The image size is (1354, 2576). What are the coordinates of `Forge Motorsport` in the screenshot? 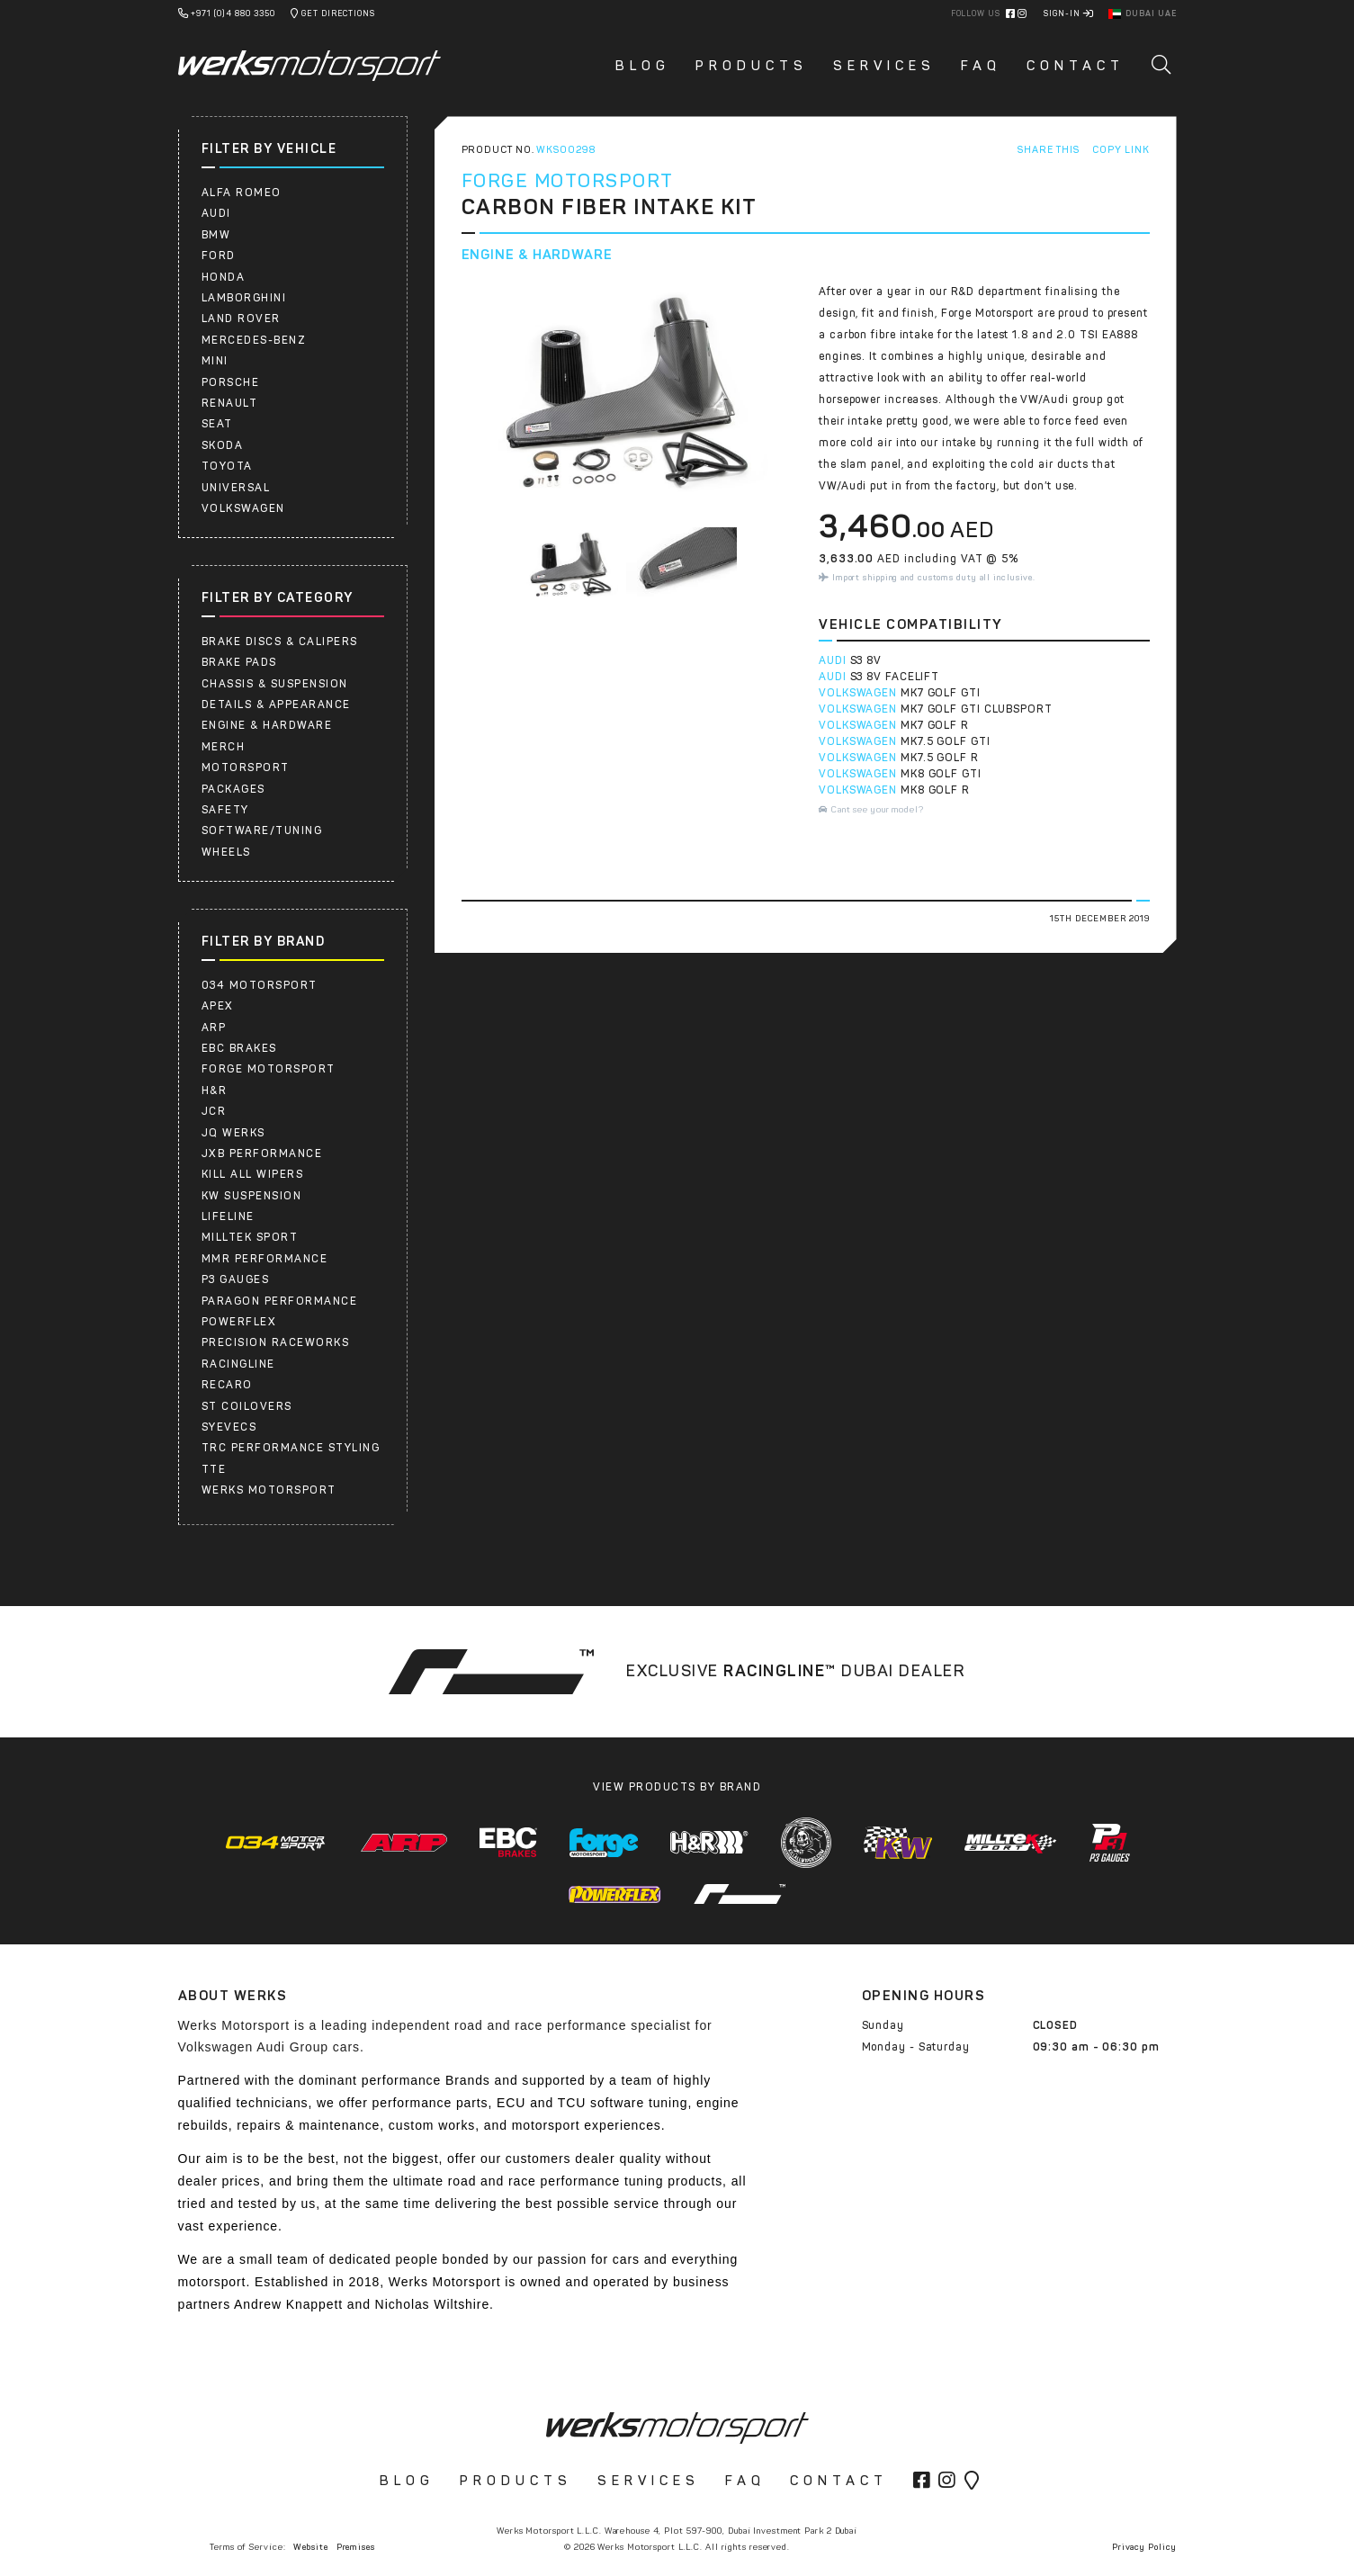 It's located at (269, 1069).